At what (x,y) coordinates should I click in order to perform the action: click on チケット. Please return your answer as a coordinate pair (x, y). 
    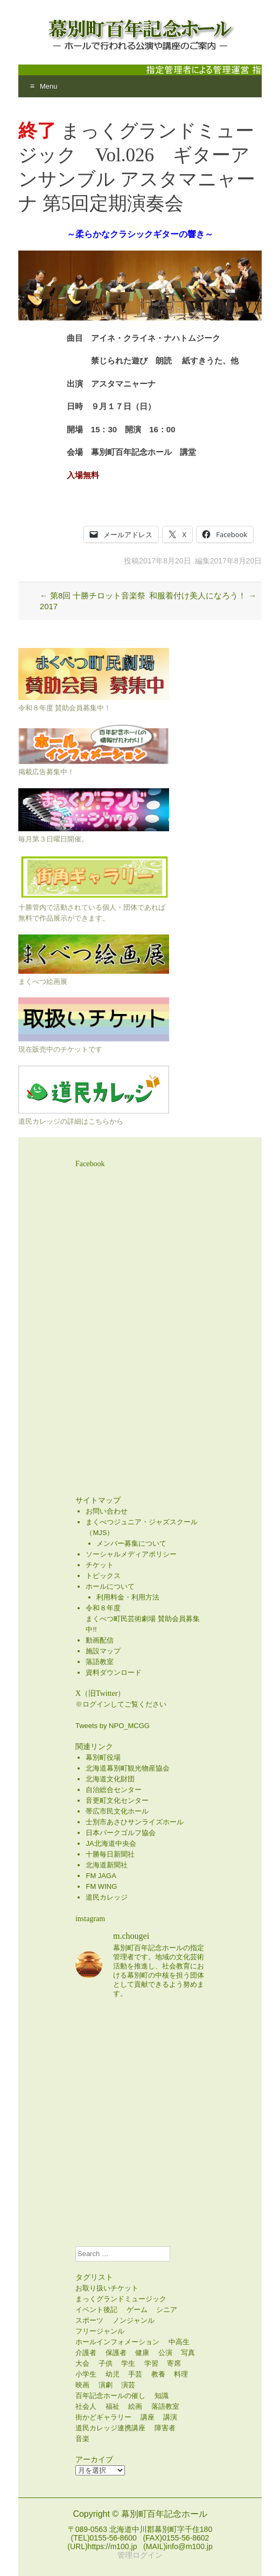
    Looking at the image, I should click on (100, 1565).